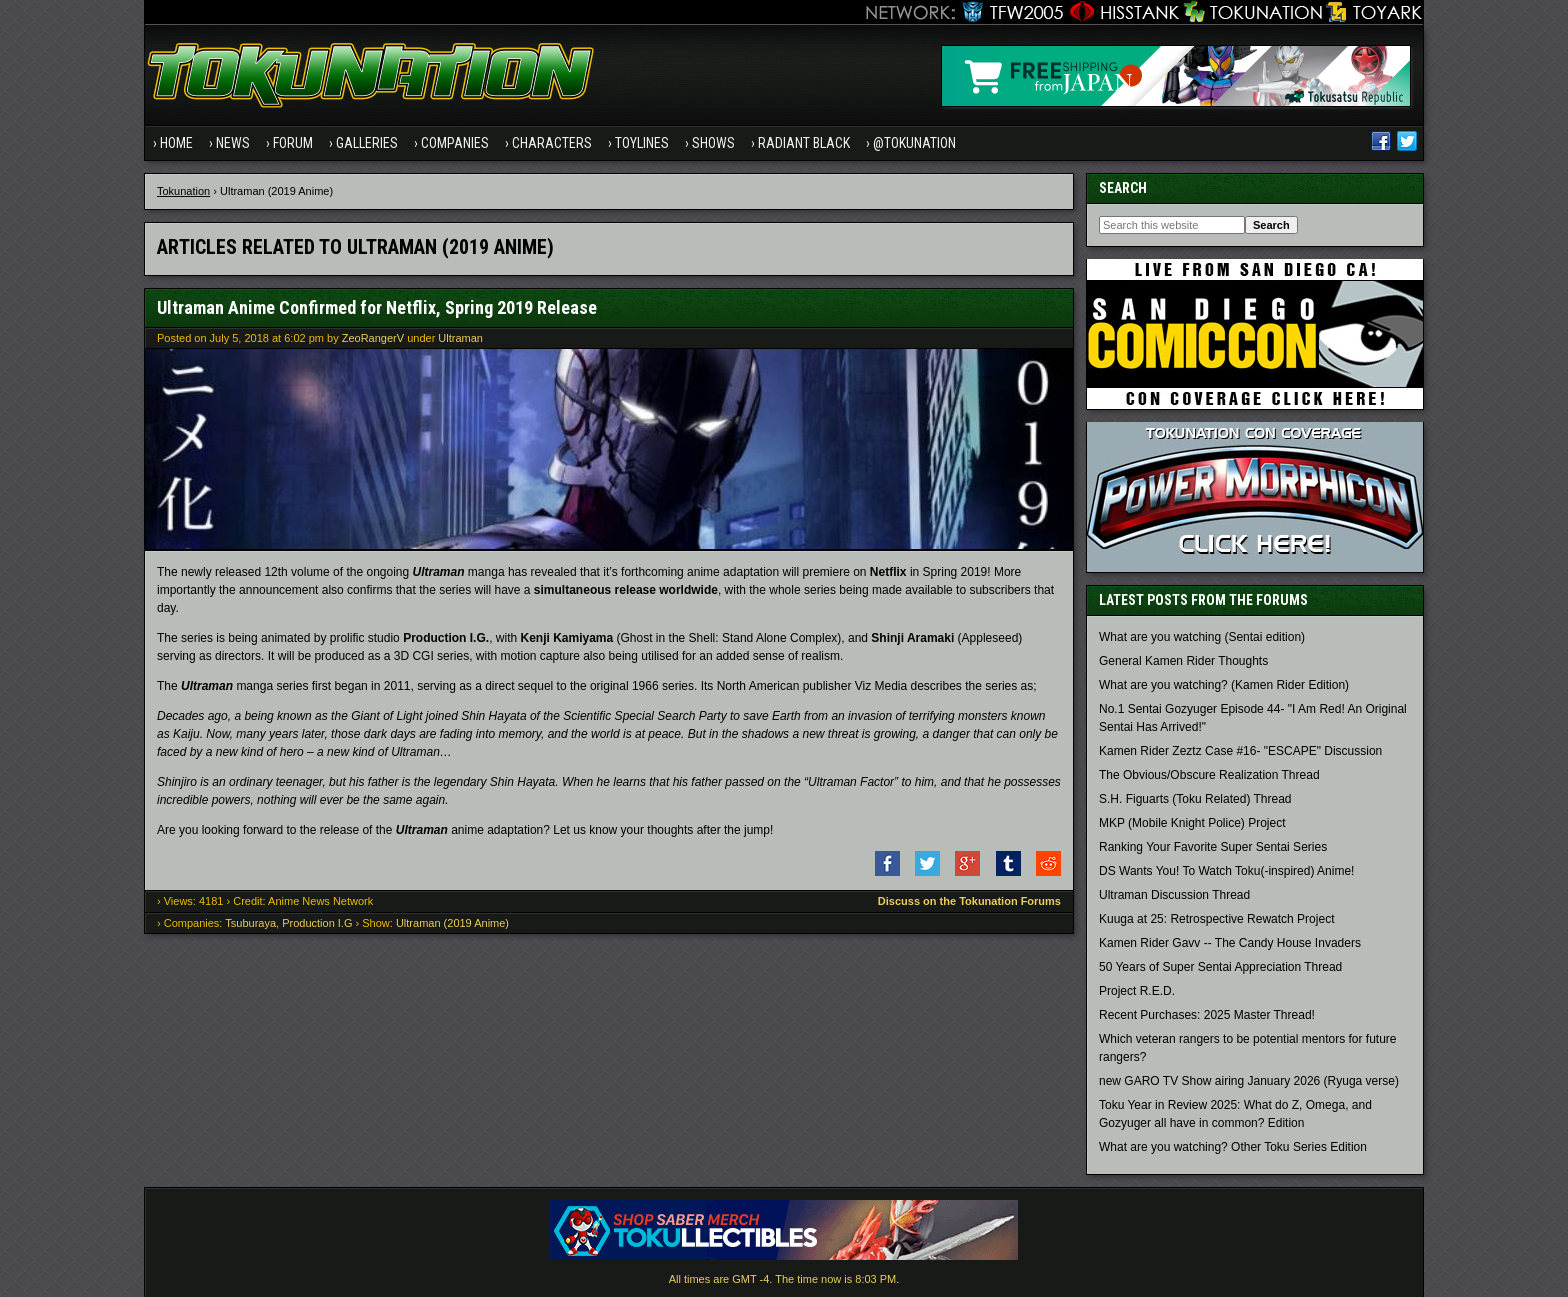 Image resolution: width=1568 pixels, height=1297 pixels. What do you see at coordinates (1183, 661) in the screenshot?
I see `General Kamen Rider Thoughts` at bounding box center [1183, 661].